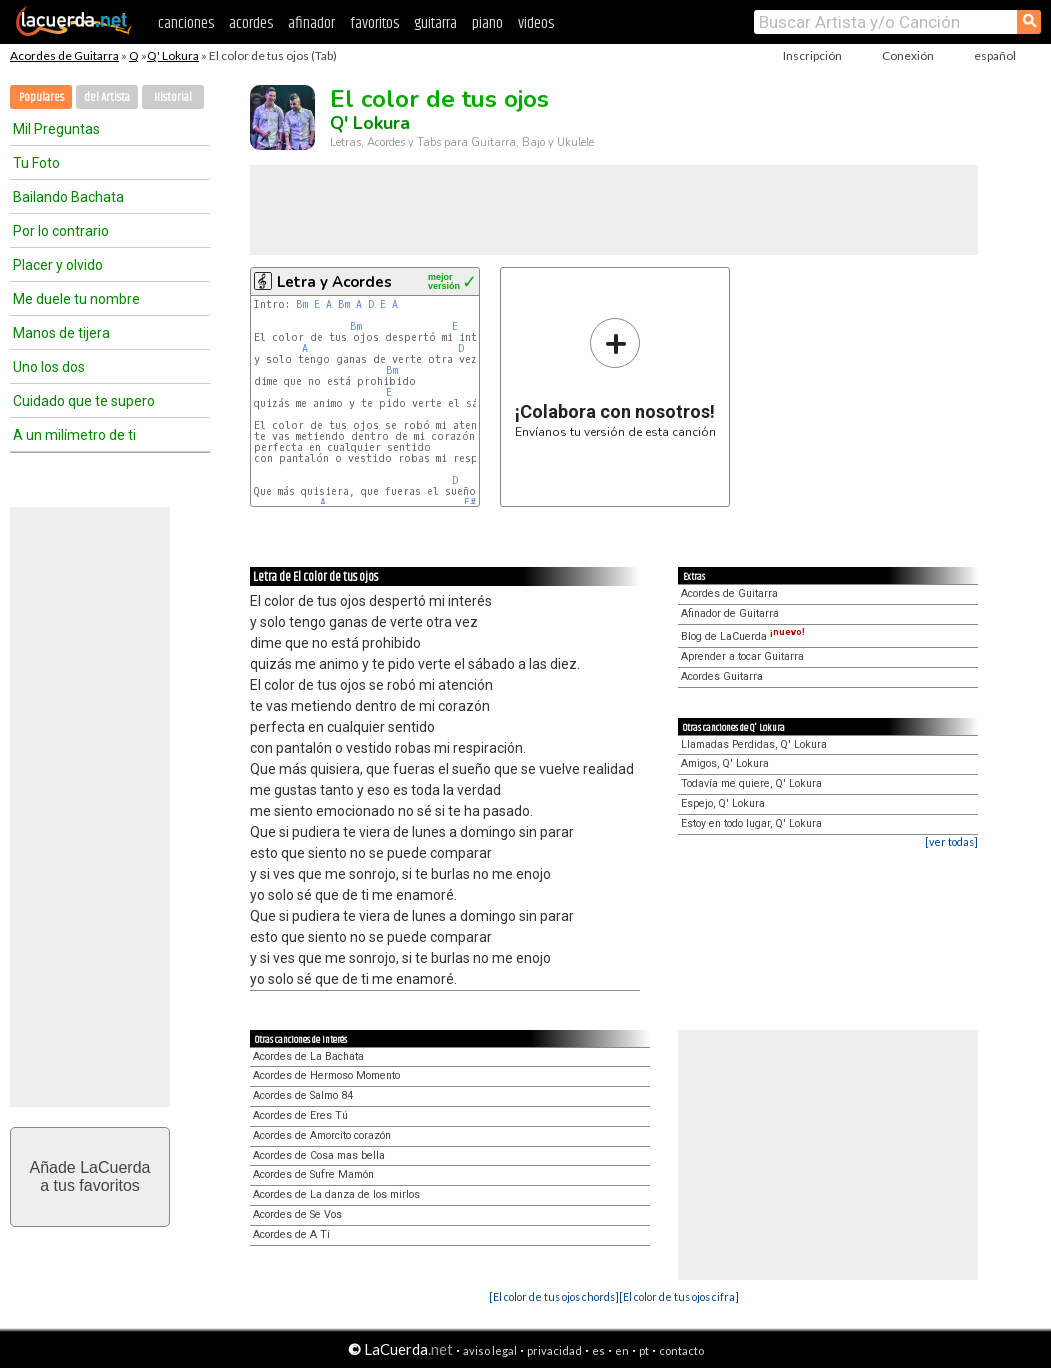  Describe the element at coordinates (723, 803) in the screenshot. I see `Espejo, Q' Lokura` at that location.